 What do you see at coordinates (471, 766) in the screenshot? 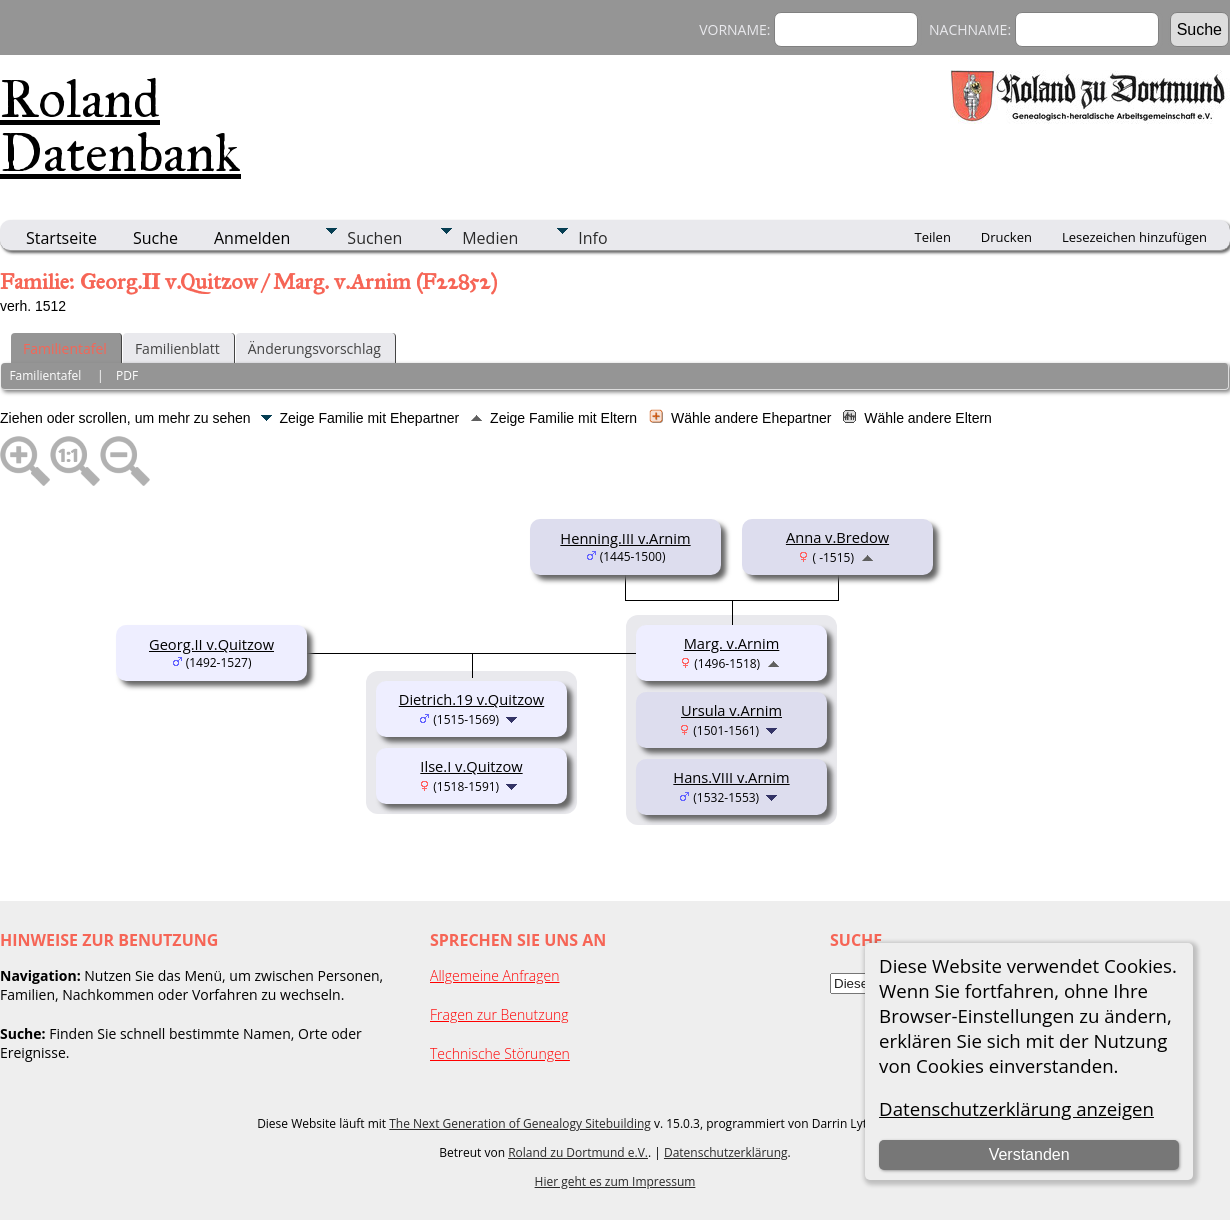
I see `Ilse.I v.Quitzow` at bounding box center [471, 766].